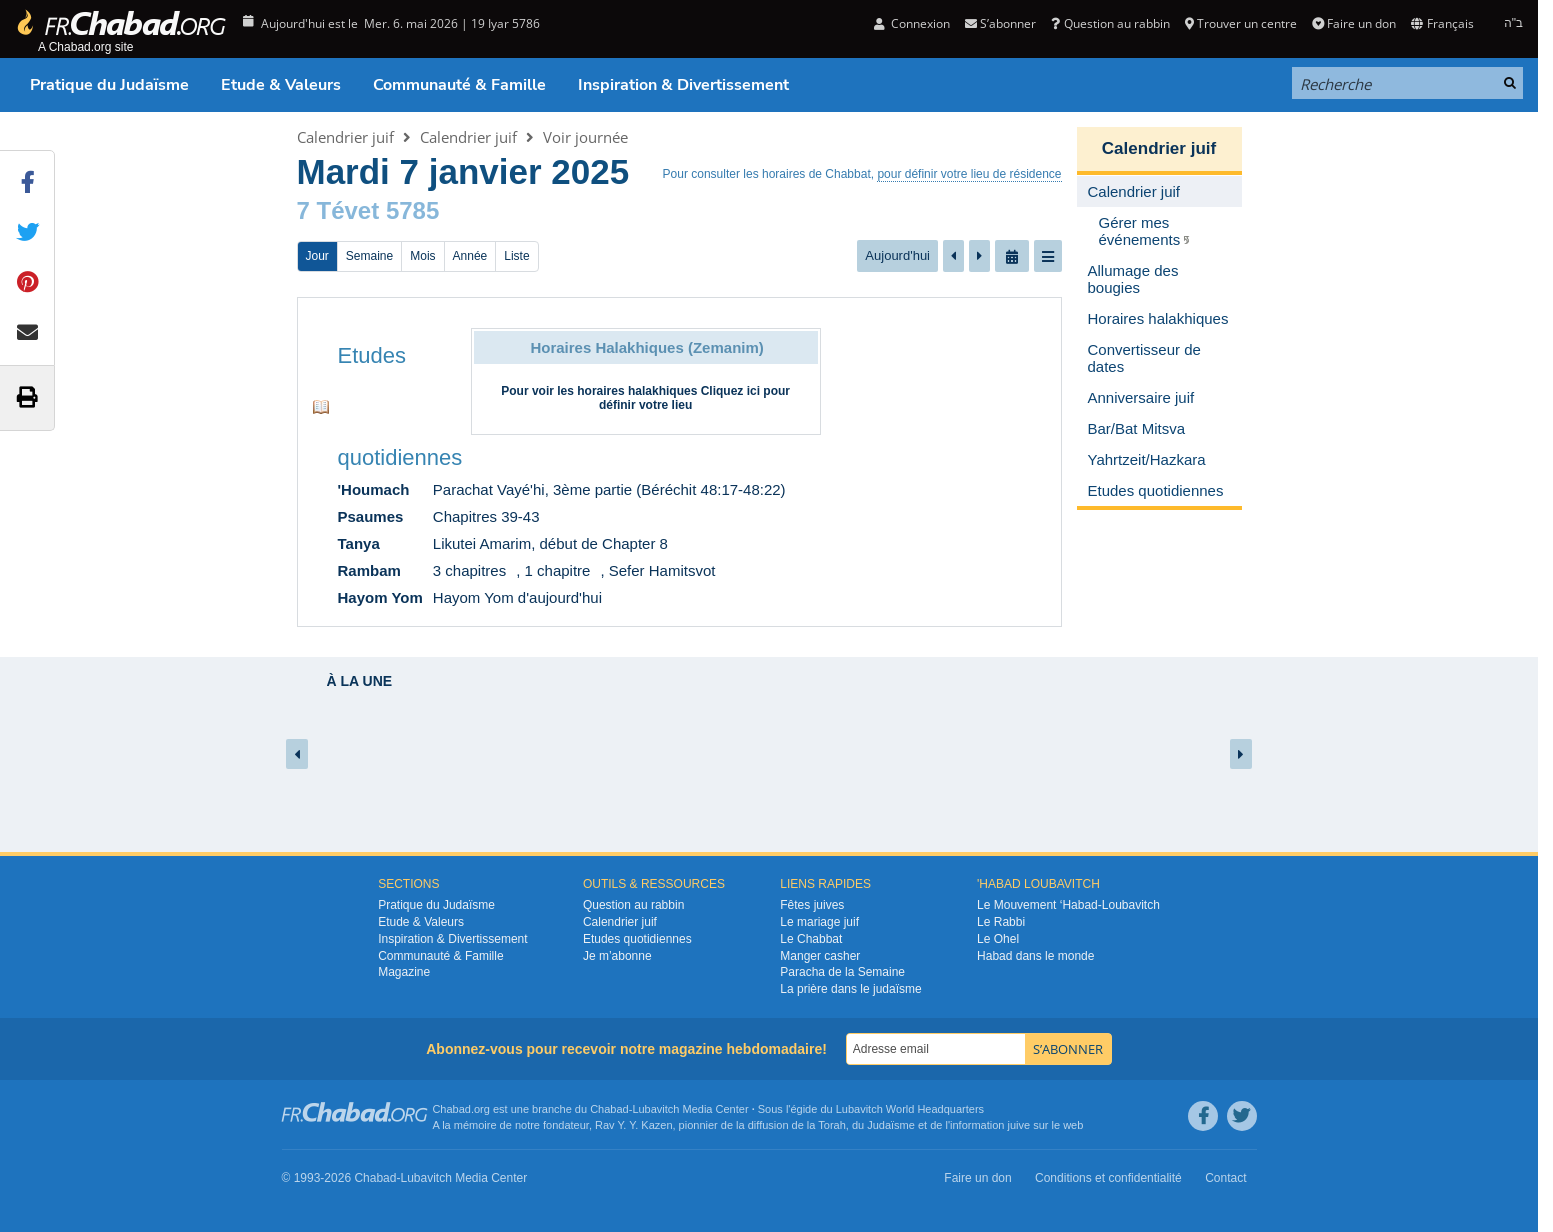 The height and width of the screenshot is (1232, 1553). I want to click on pour définir votre lieu de résidence, so click(969, 174).